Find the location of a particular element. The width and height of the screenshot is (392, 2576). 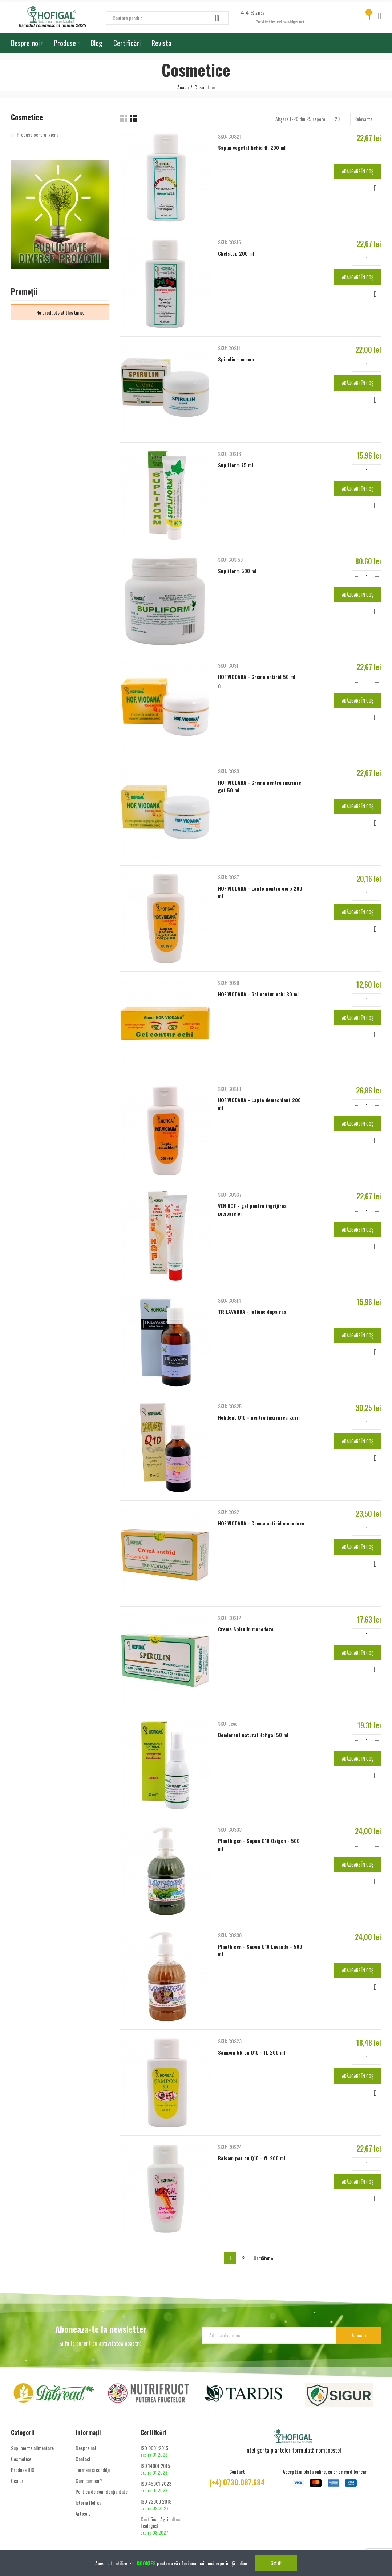

Vizualizare rapidă is located at coordinates (375, 188).